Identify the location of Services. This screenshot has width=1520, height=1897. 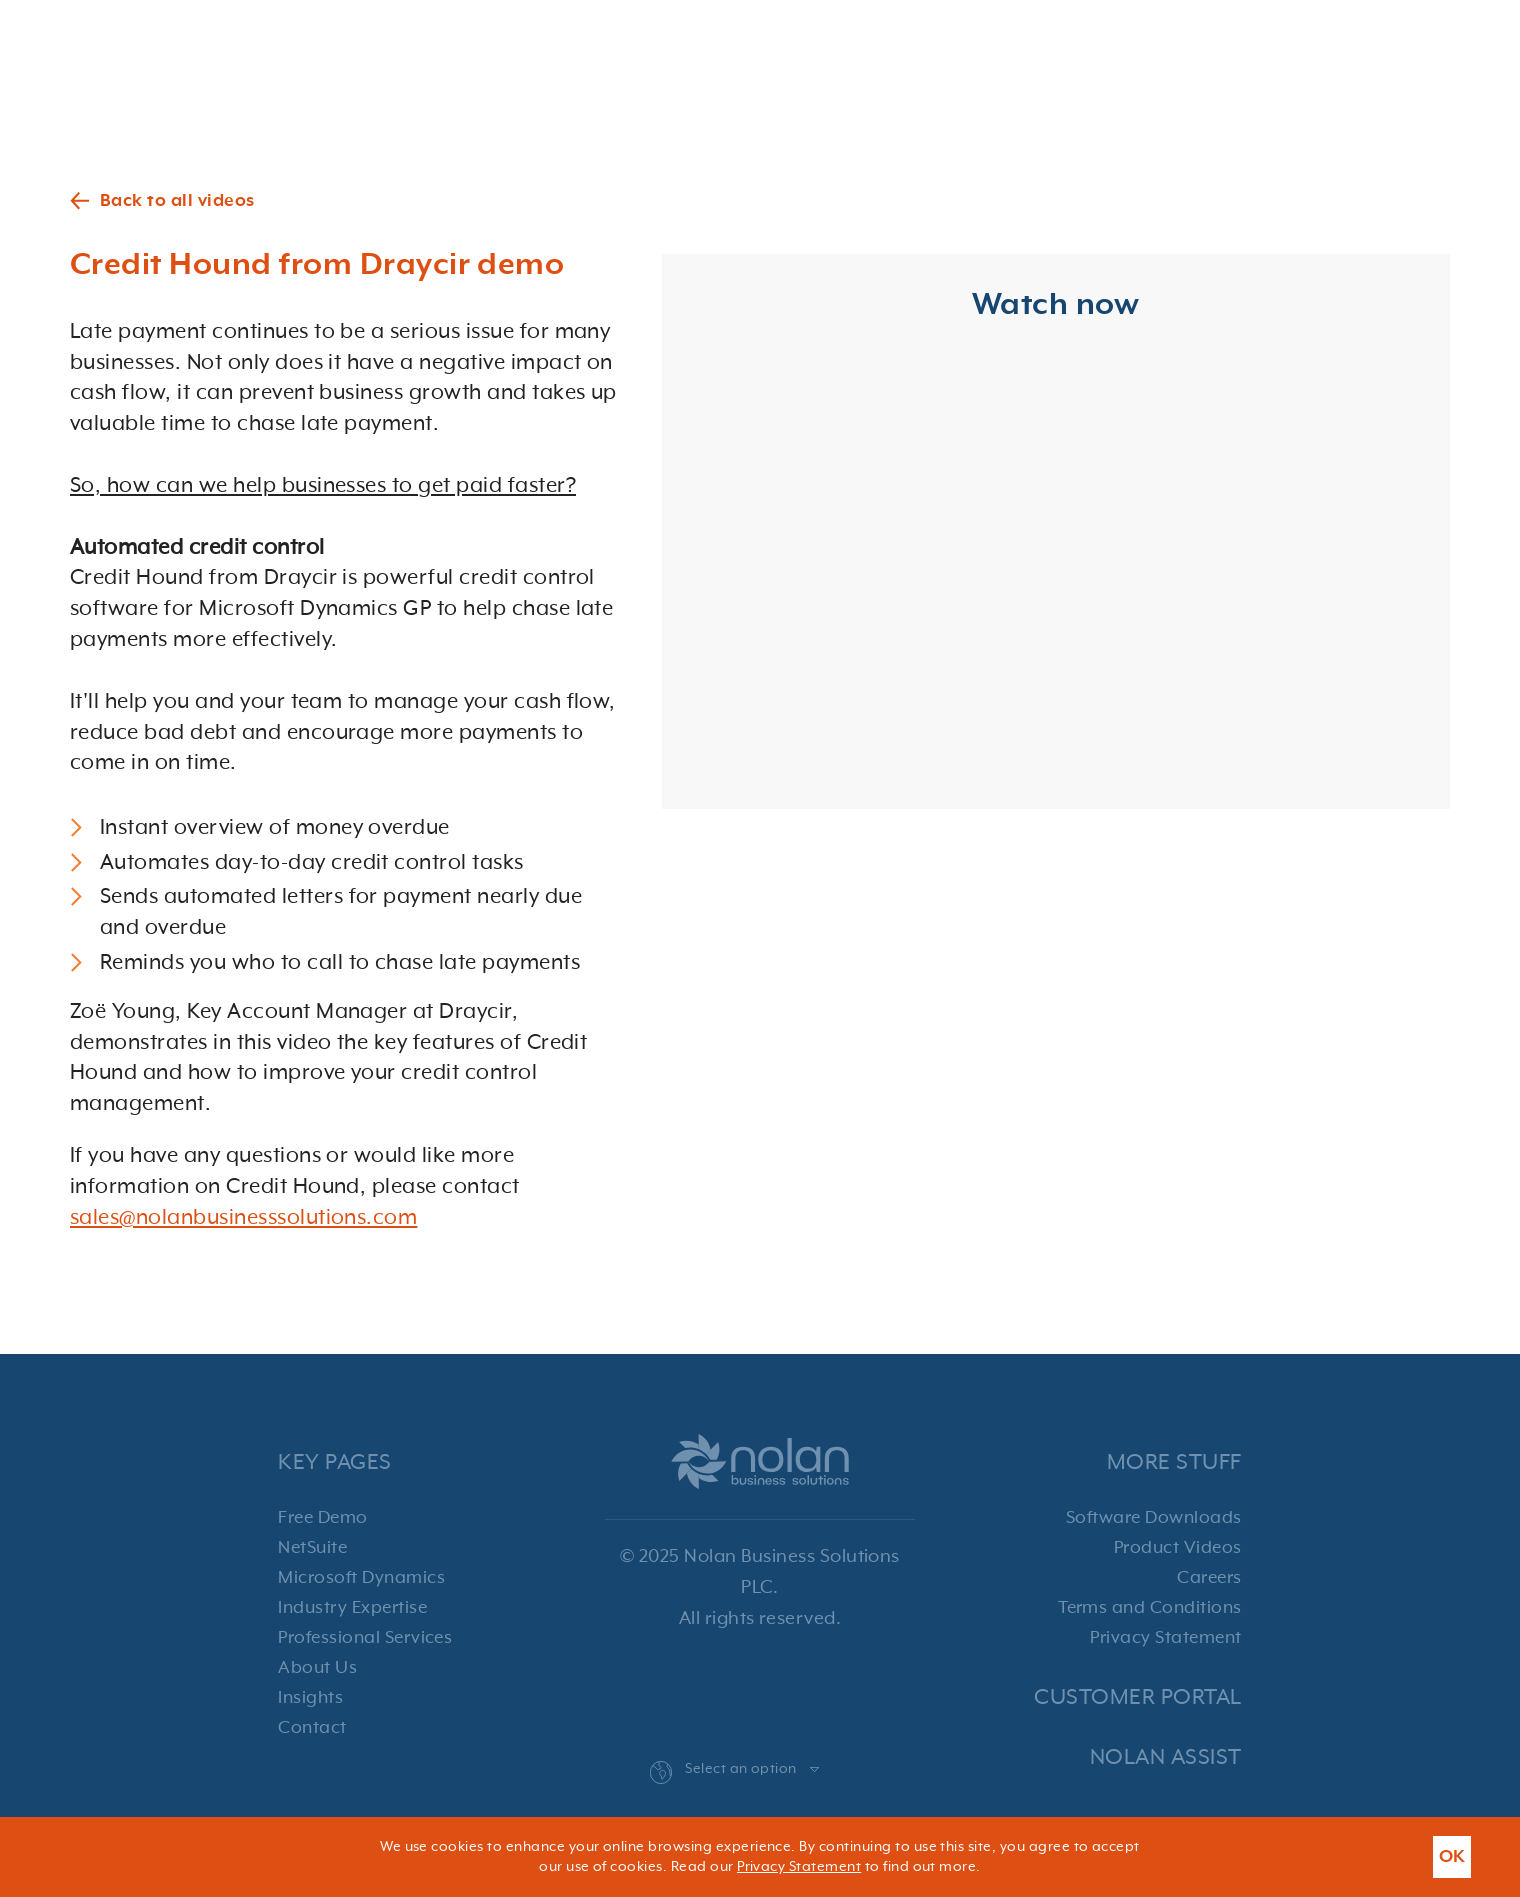
(912, 36).